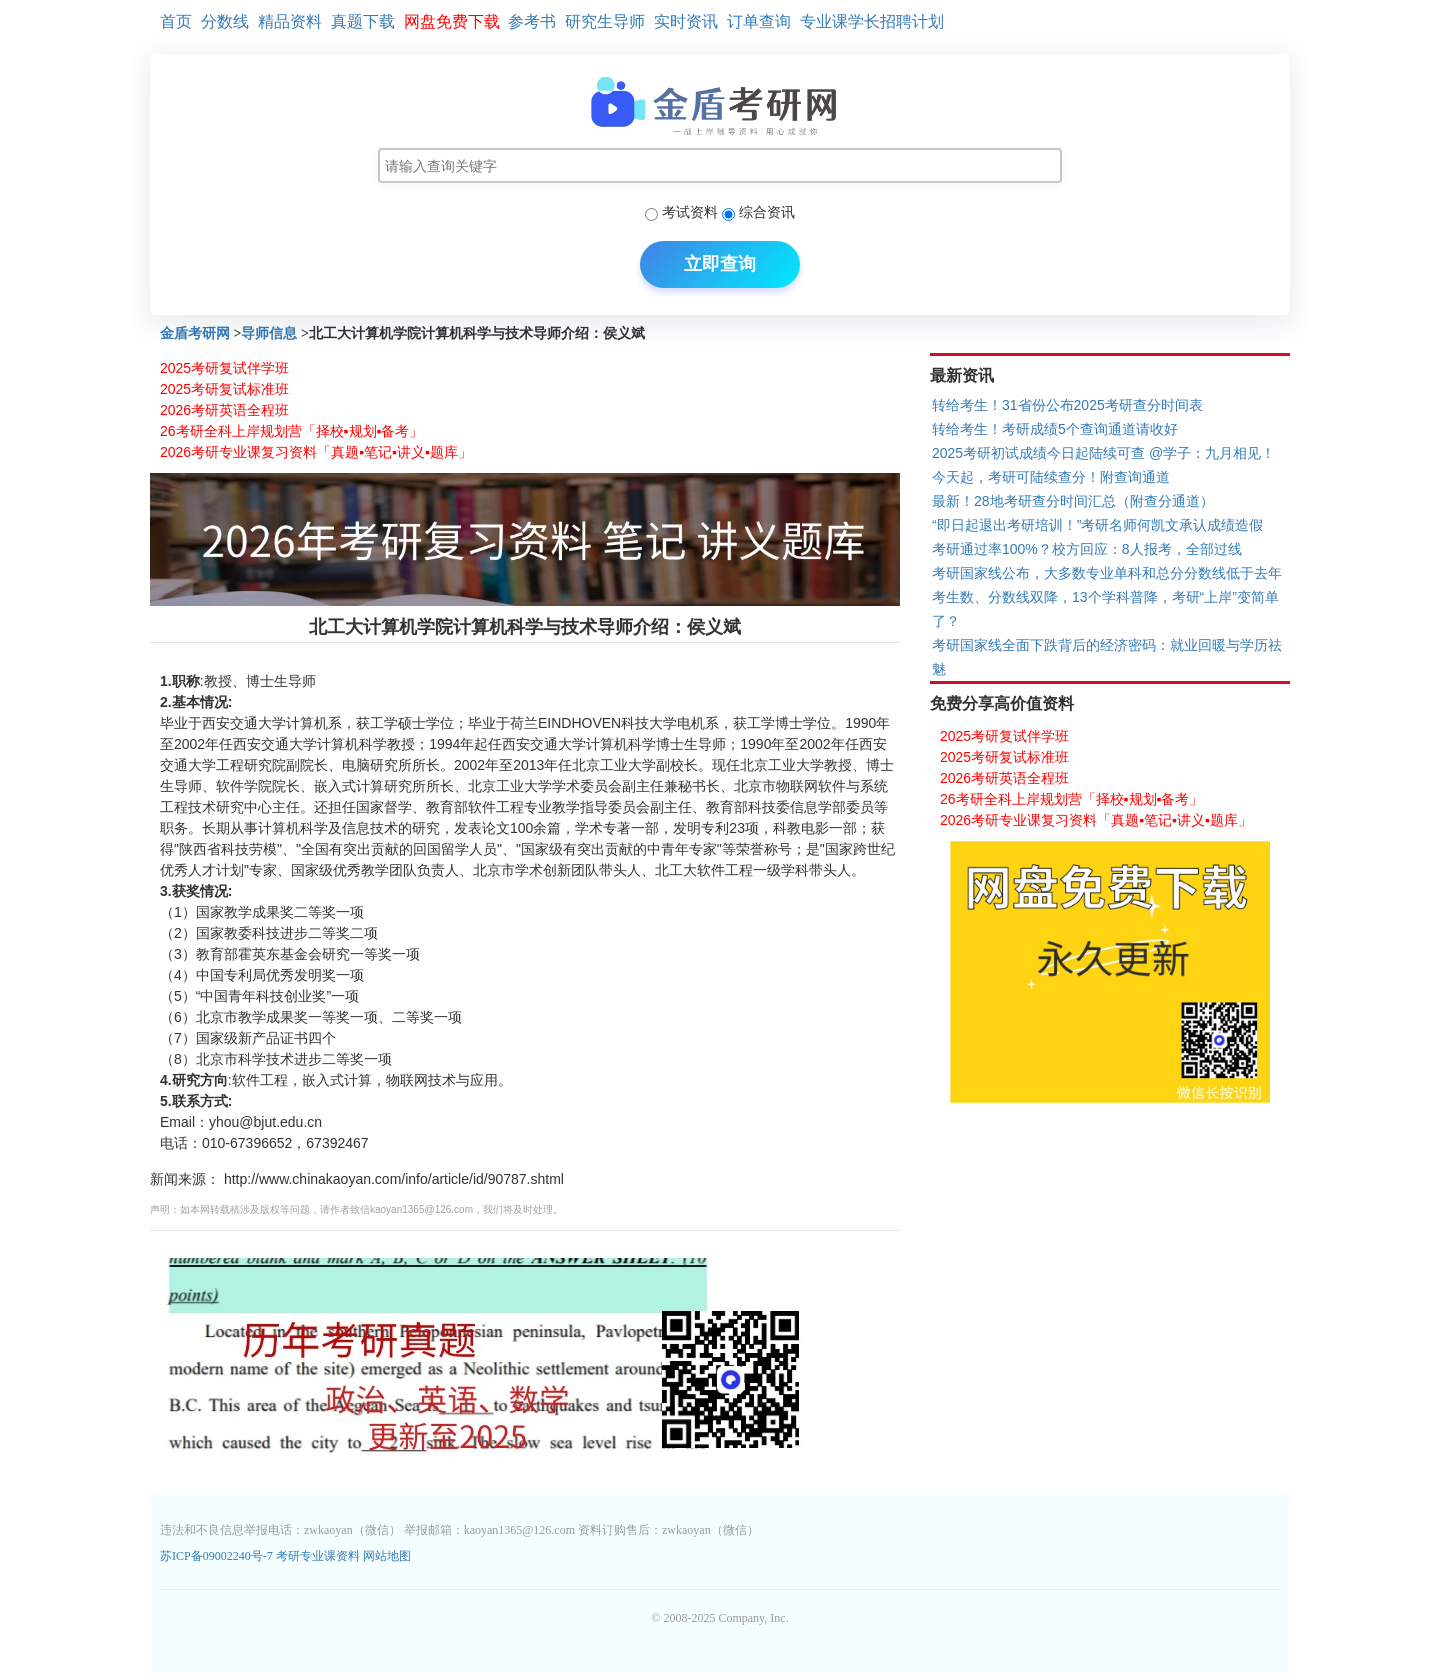 This screenshot has height=1673, width=1440. I want to click on 立即查询, so click(720, 264).